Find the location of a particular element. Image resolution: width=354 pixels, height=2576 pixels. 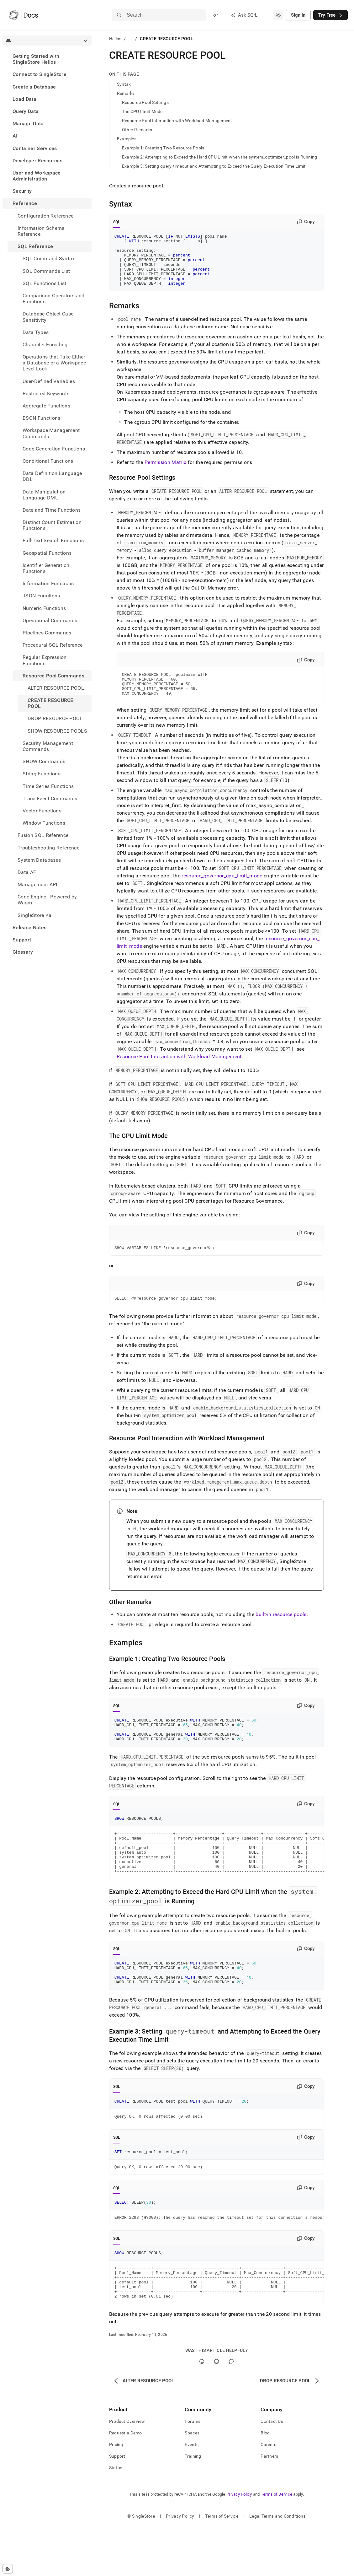

... is located at coordinates (131, 38).